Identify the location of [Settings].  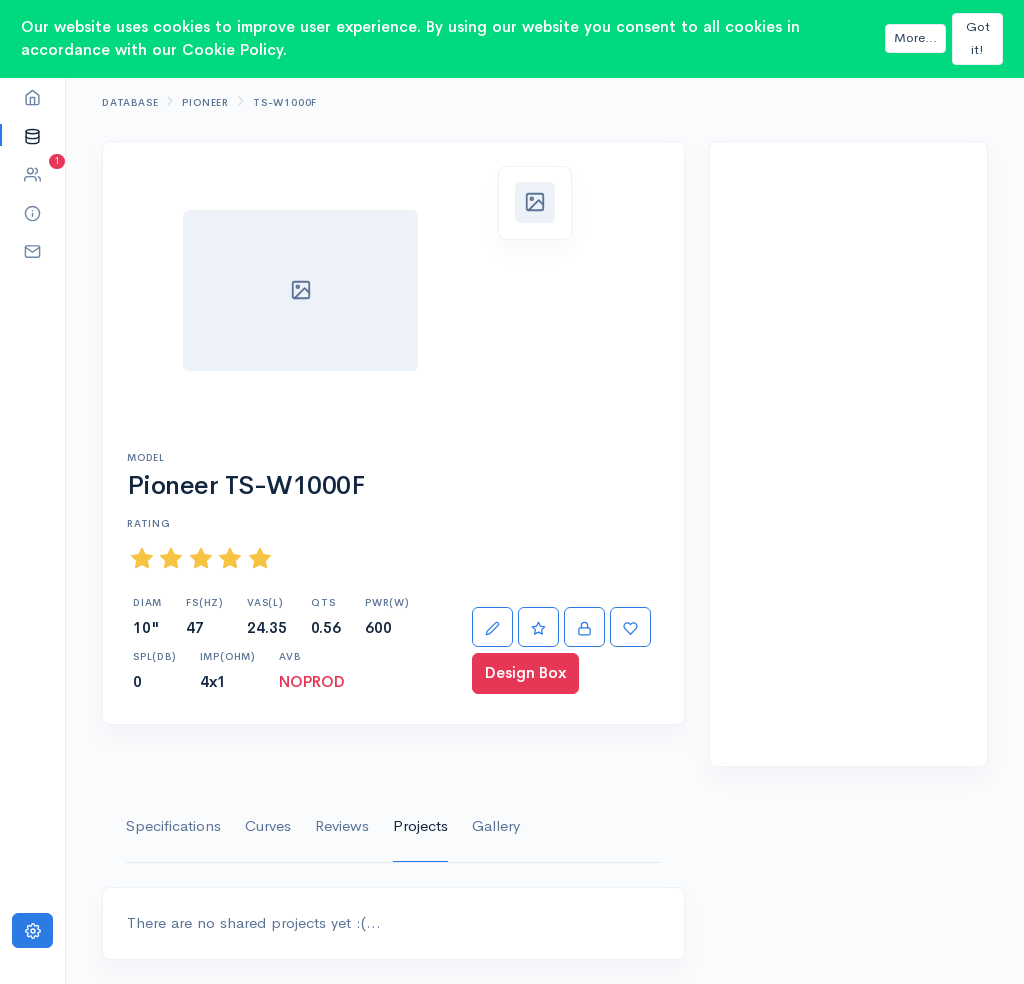
(32, 930).